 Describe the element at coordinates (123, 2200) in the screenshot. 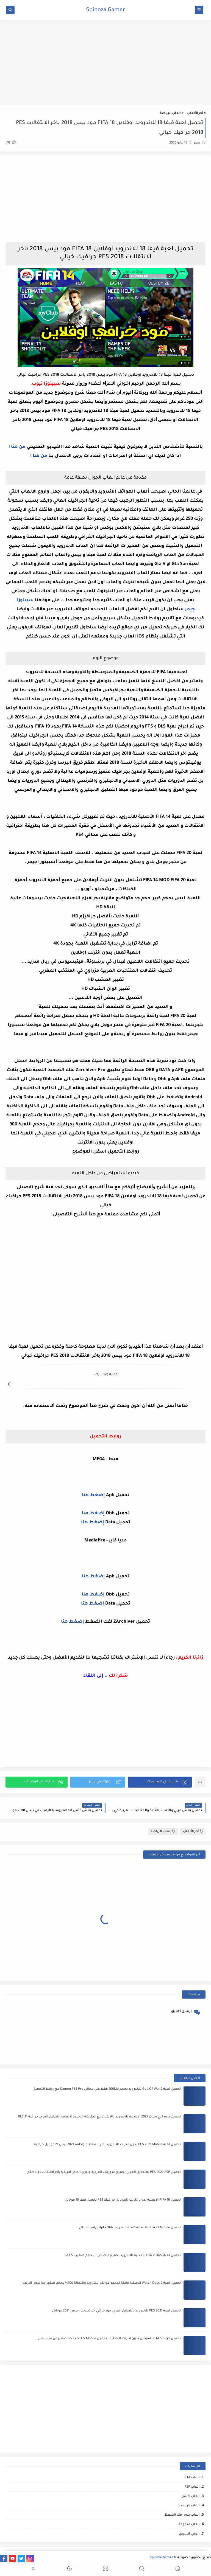

I see `تحميل FIFA 16 الاصلية بدون انترنت للموبايل جرافيك PS3 تحميل فيفا 16 موبايل` at that location.